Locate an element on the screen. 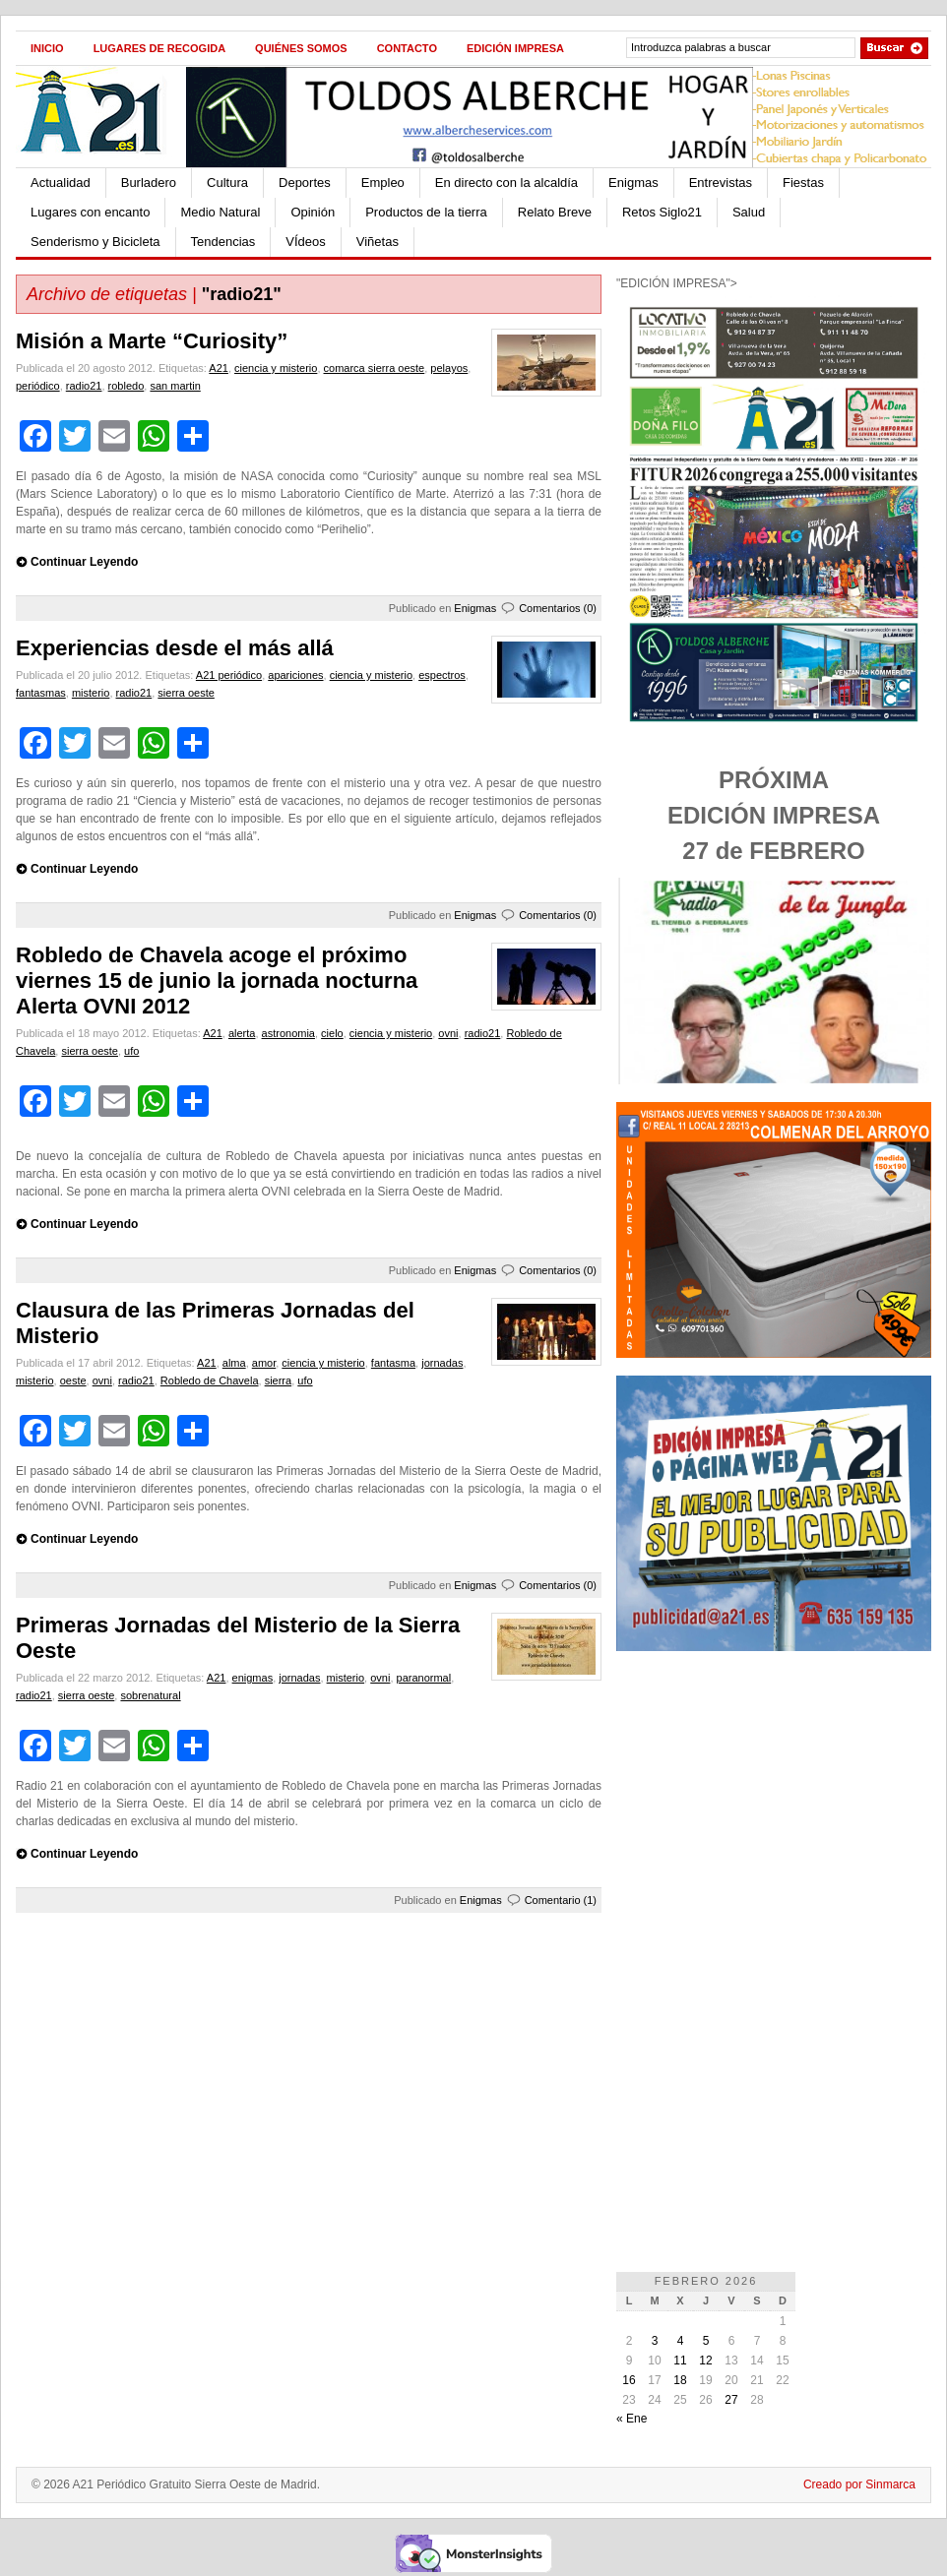 Image resolution: width=947 pixels, height=2576 pixels. Experiencias desde el más allá is located at coordinates (175, 648).